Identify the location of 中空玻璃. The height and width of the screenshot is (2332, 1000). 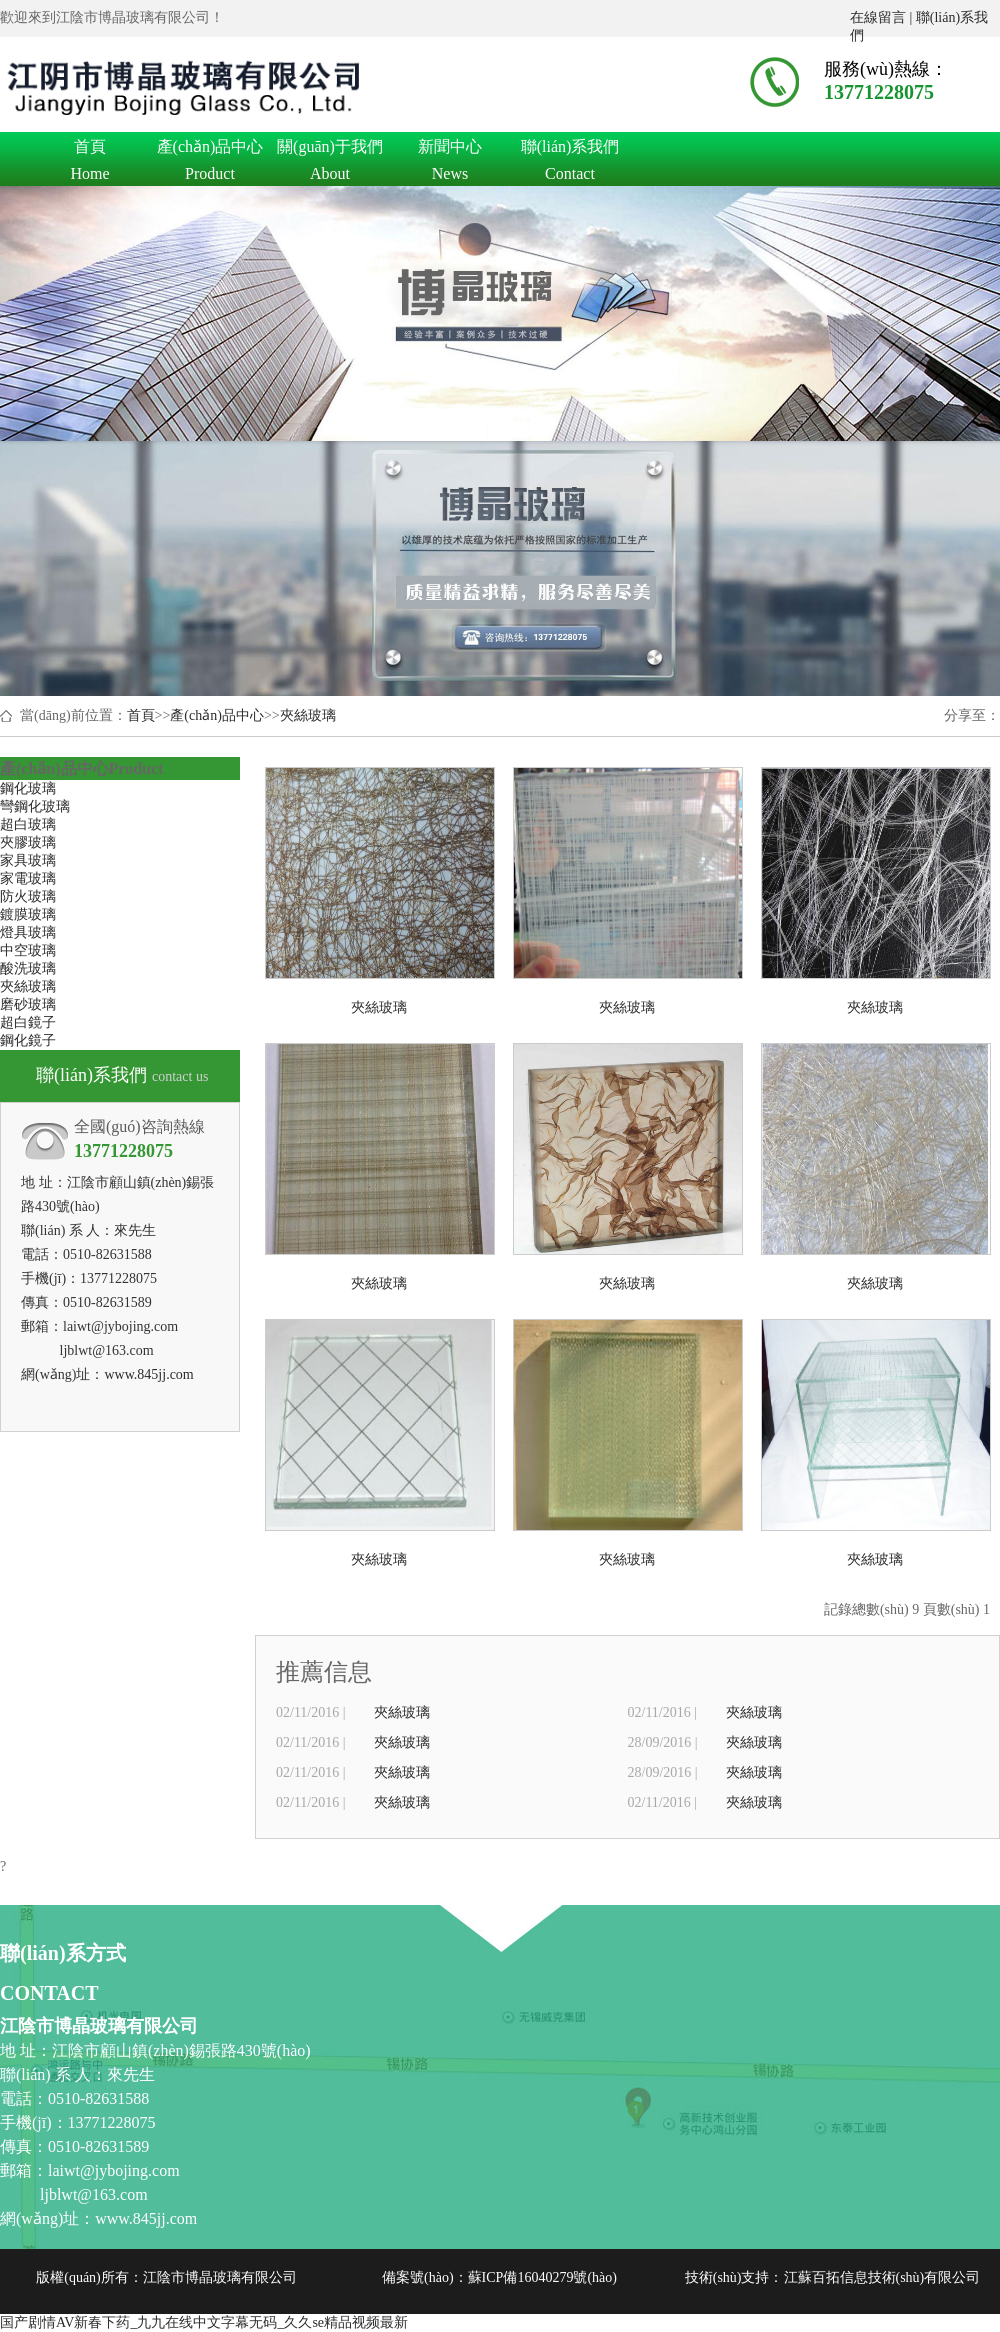
(28, 950).